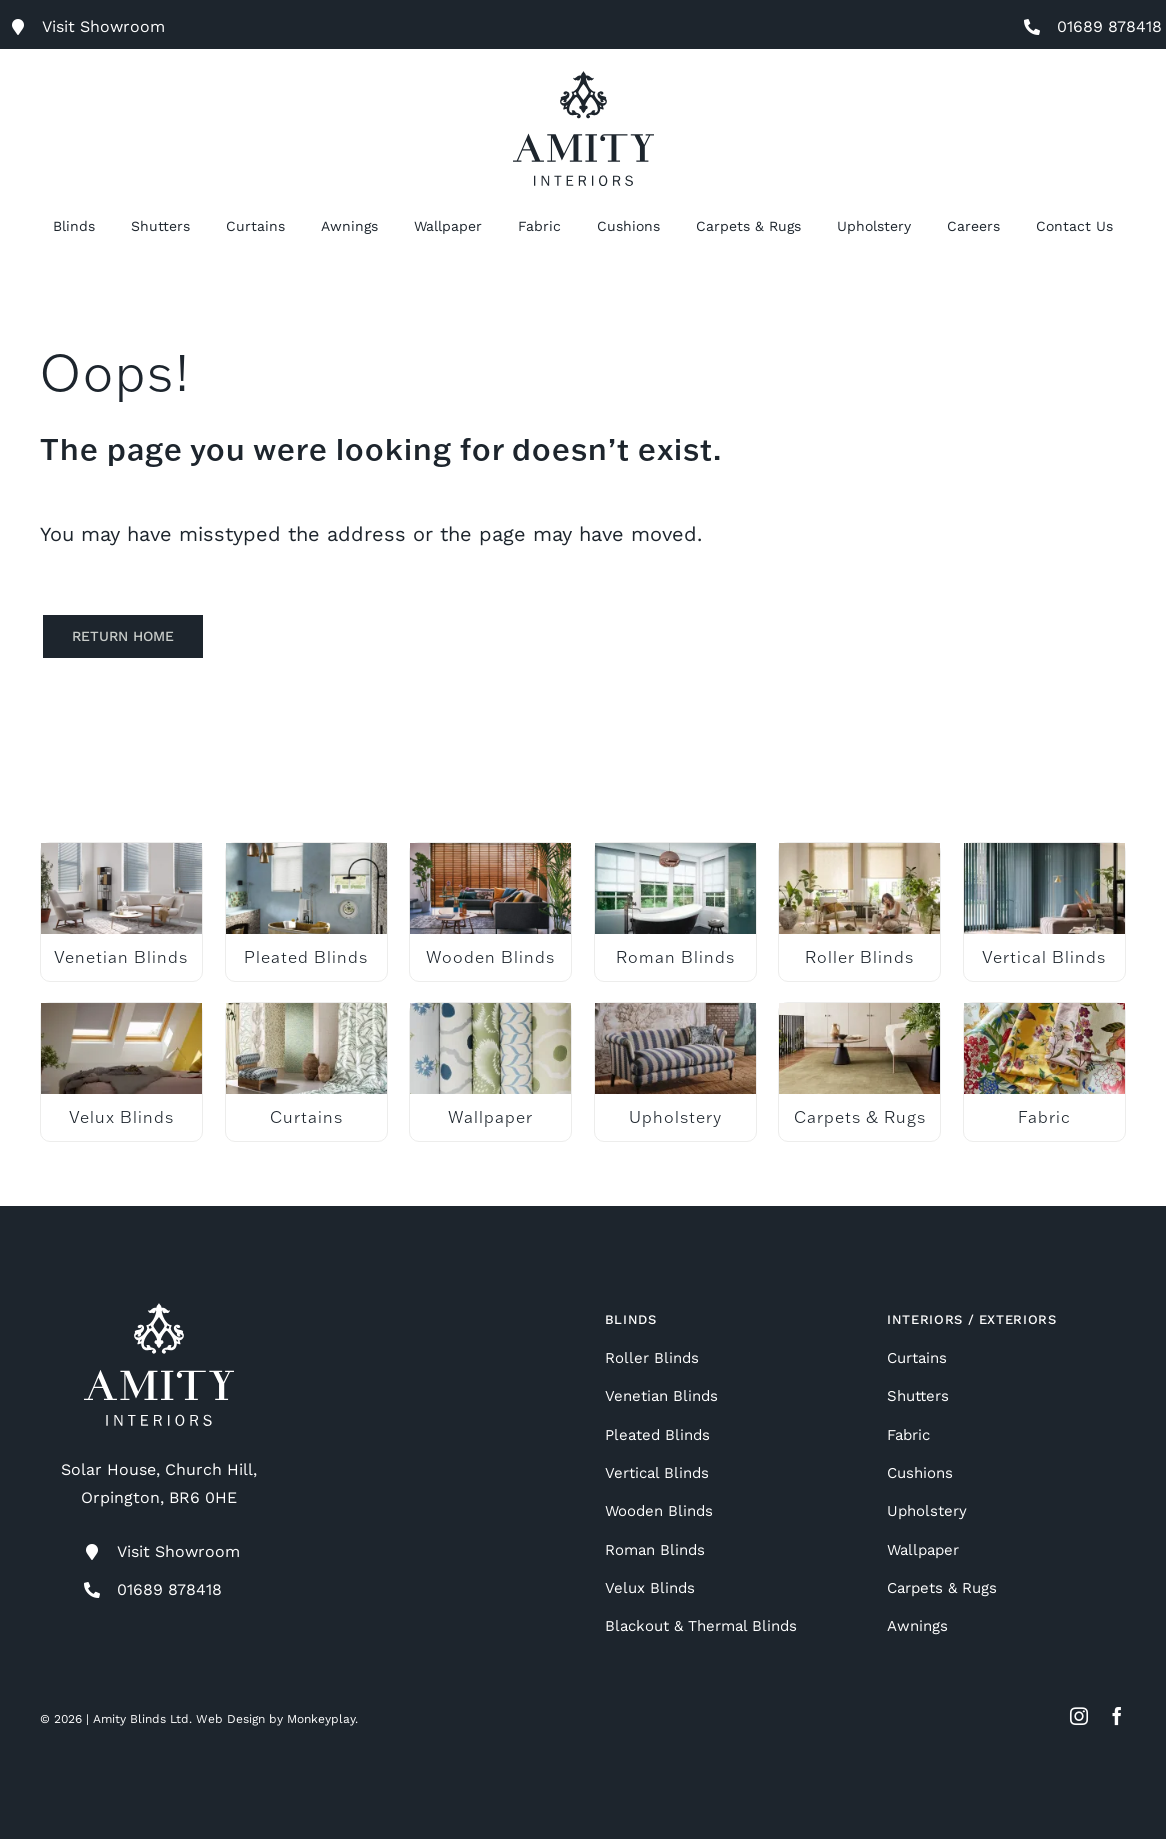  I want to click on [instagram], so click(1079, 1716).